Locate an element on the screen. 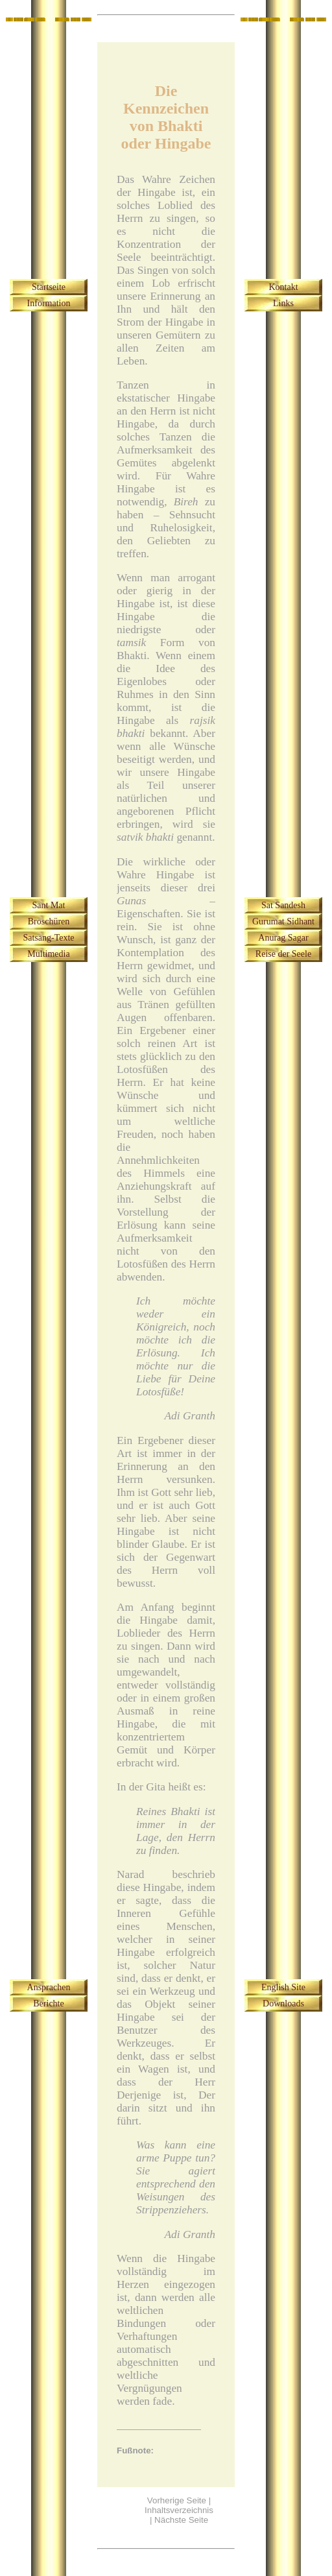 The height and width of the screenshot is (2576, 332). Inhaltsverzeichnis is located at coordinates (179, 2510).